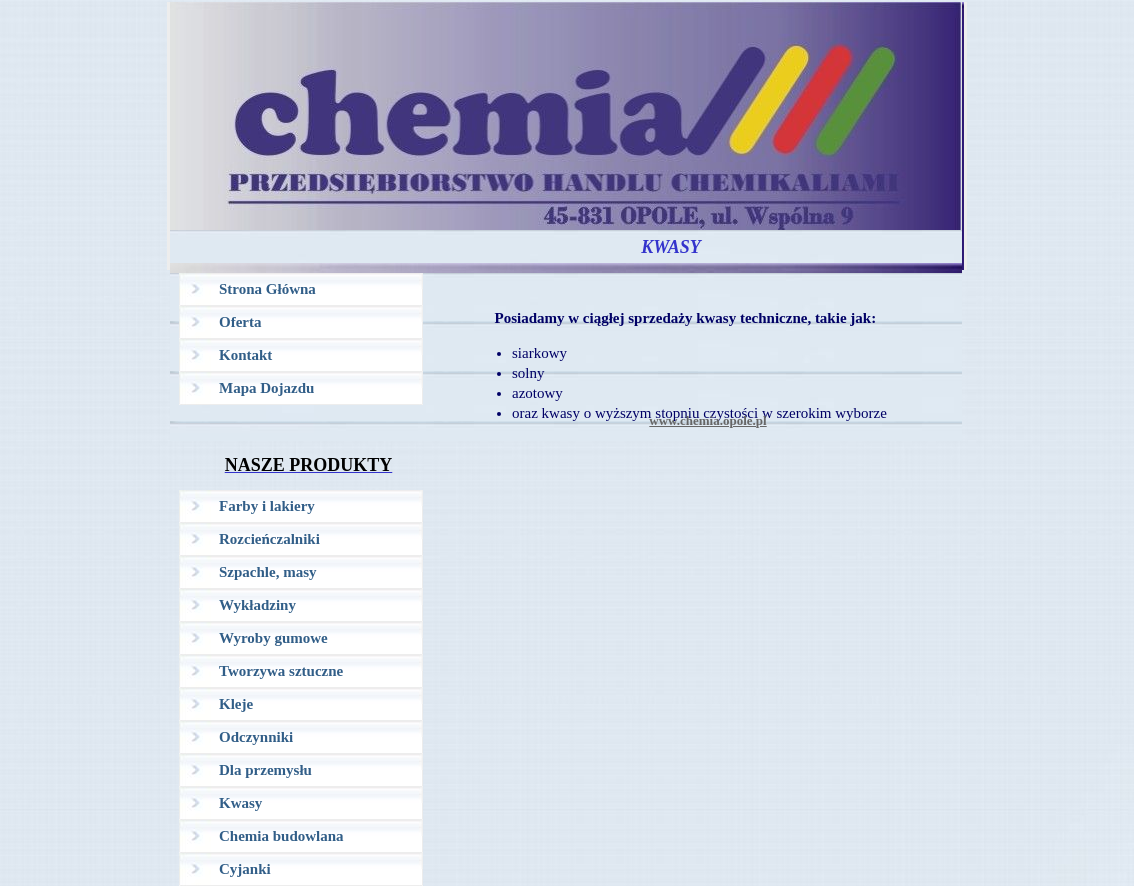  What do you see at coordinates (240, 803) in the screenshot?
I see `Kwasy` at bounding box center [240, 803].